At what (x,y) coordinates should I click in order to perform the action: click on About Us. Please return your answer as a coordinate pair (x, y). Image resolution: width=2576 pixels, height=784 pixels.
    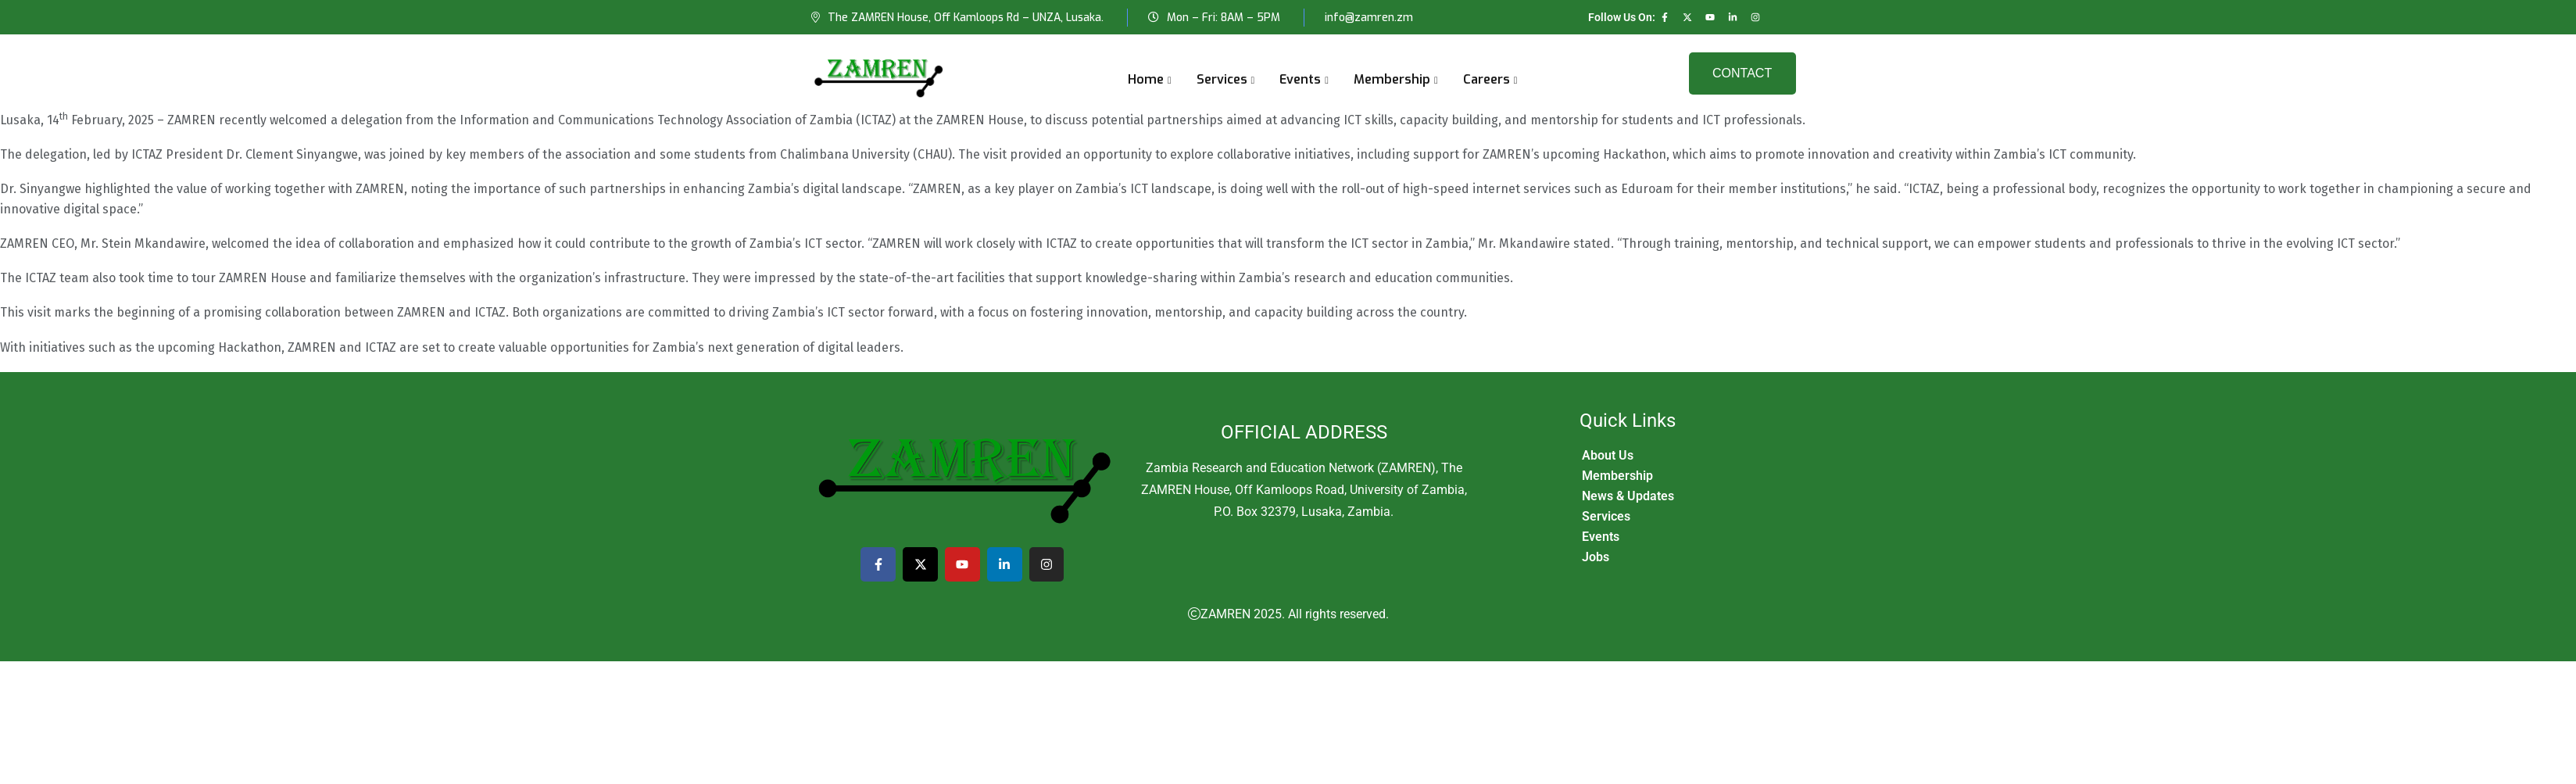
    Looking at the image, I should click on (1607, 455).